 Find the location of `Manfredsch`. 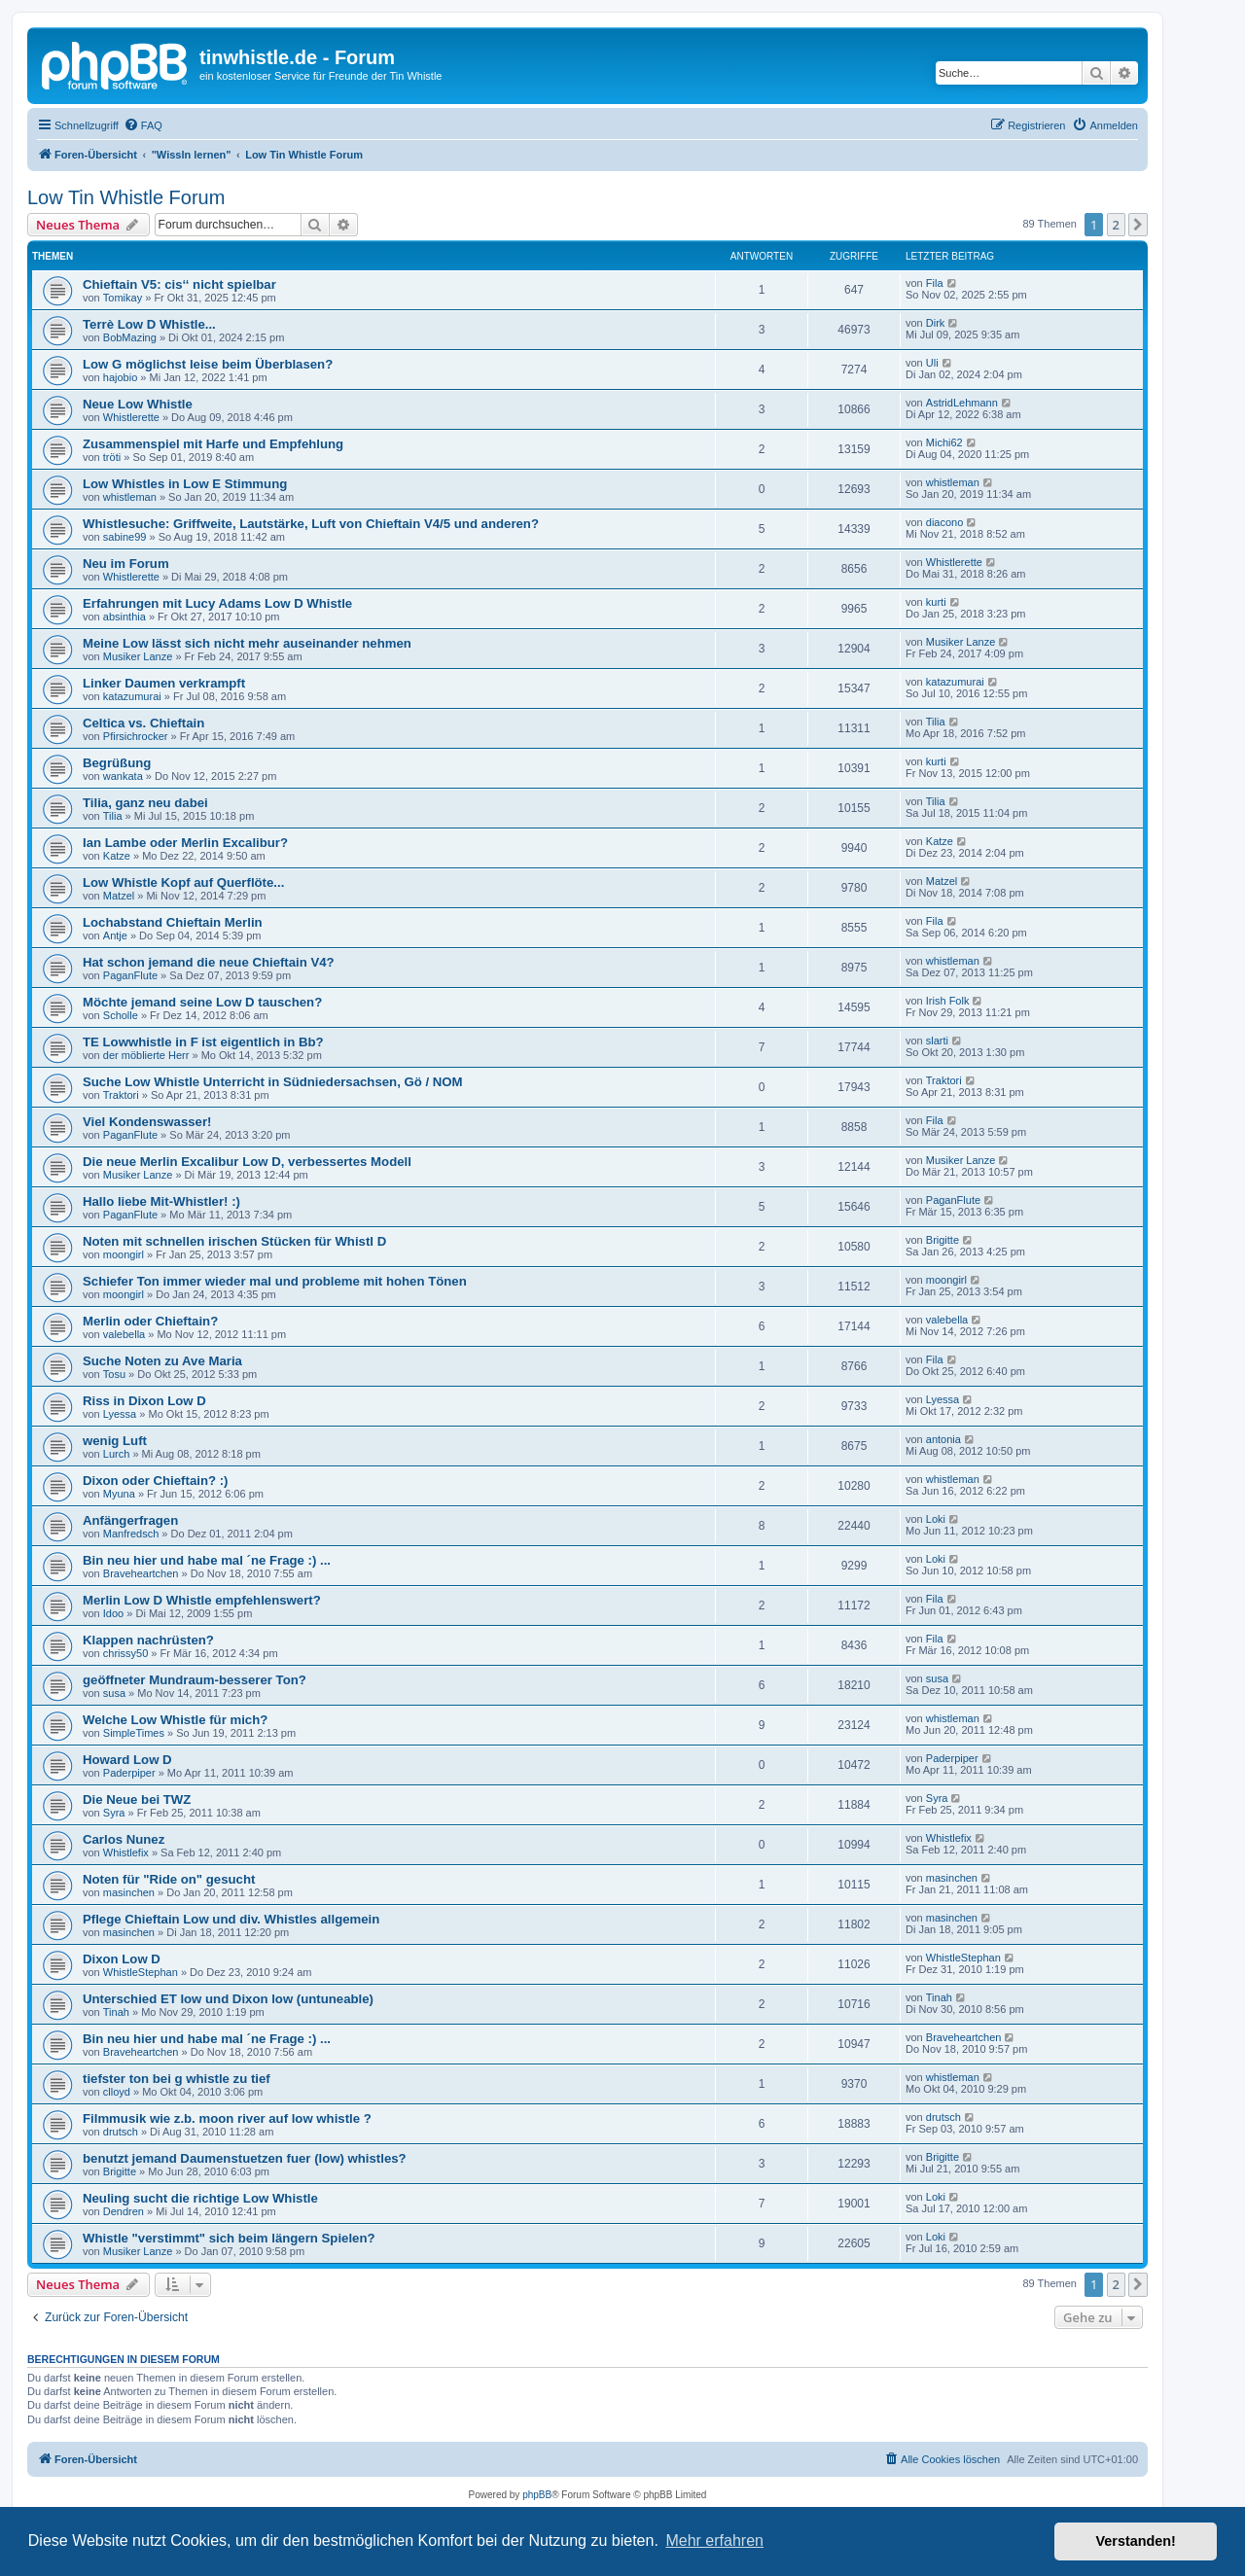

Manfredsch is located at coordinates (131, 1533).